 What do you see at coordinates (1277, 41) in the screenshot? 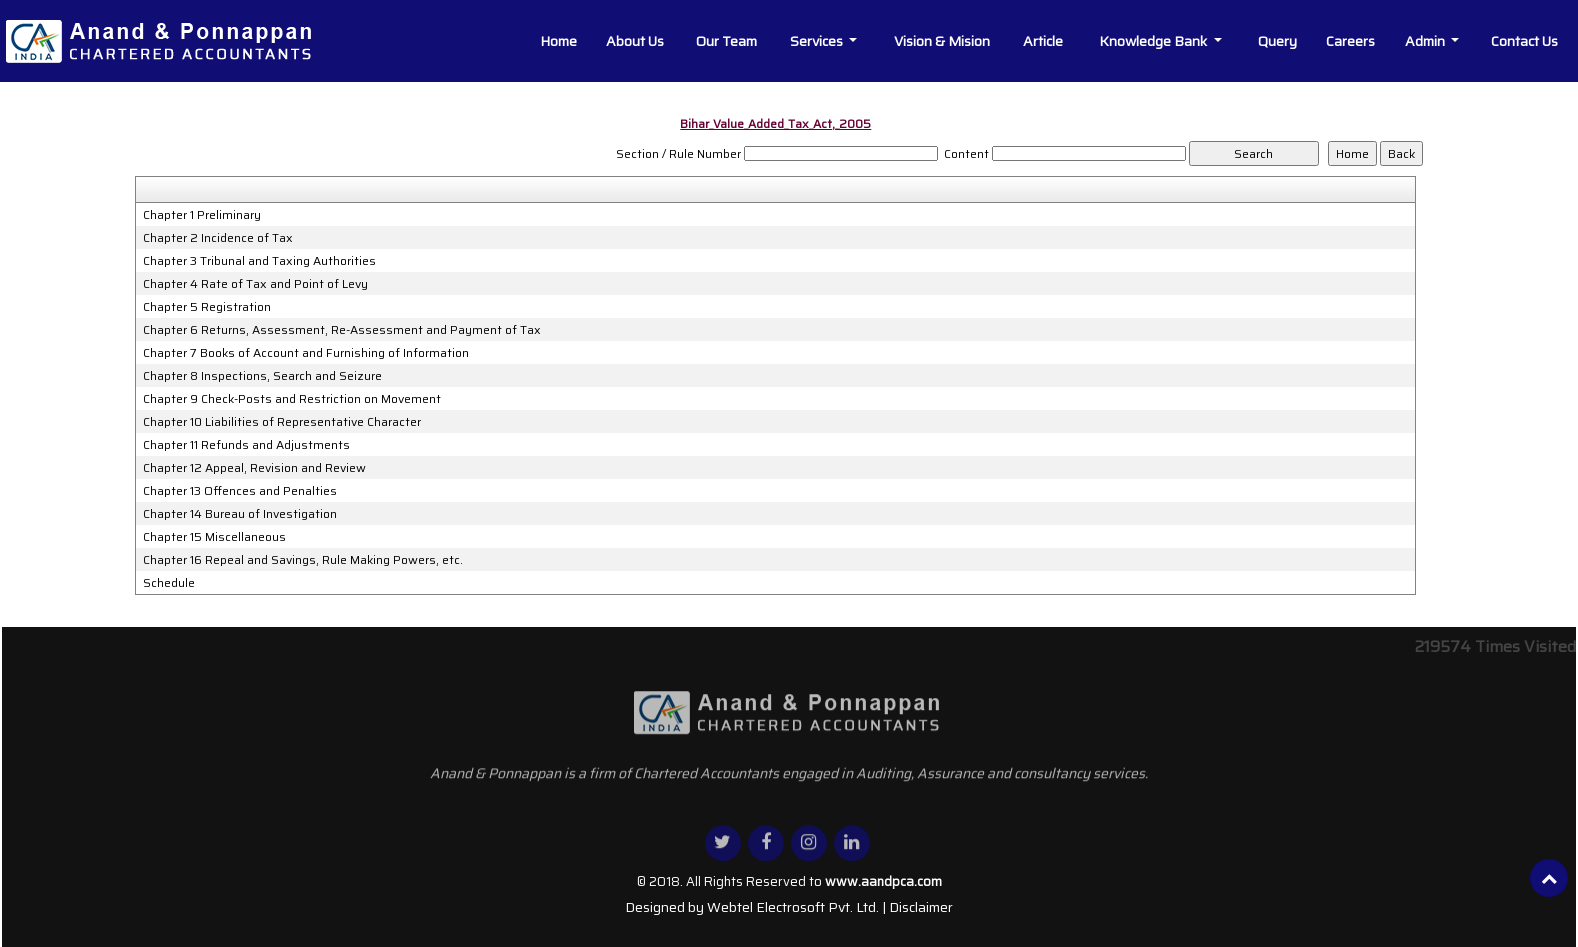
I see `Query` at bounding box center [1277, 41].